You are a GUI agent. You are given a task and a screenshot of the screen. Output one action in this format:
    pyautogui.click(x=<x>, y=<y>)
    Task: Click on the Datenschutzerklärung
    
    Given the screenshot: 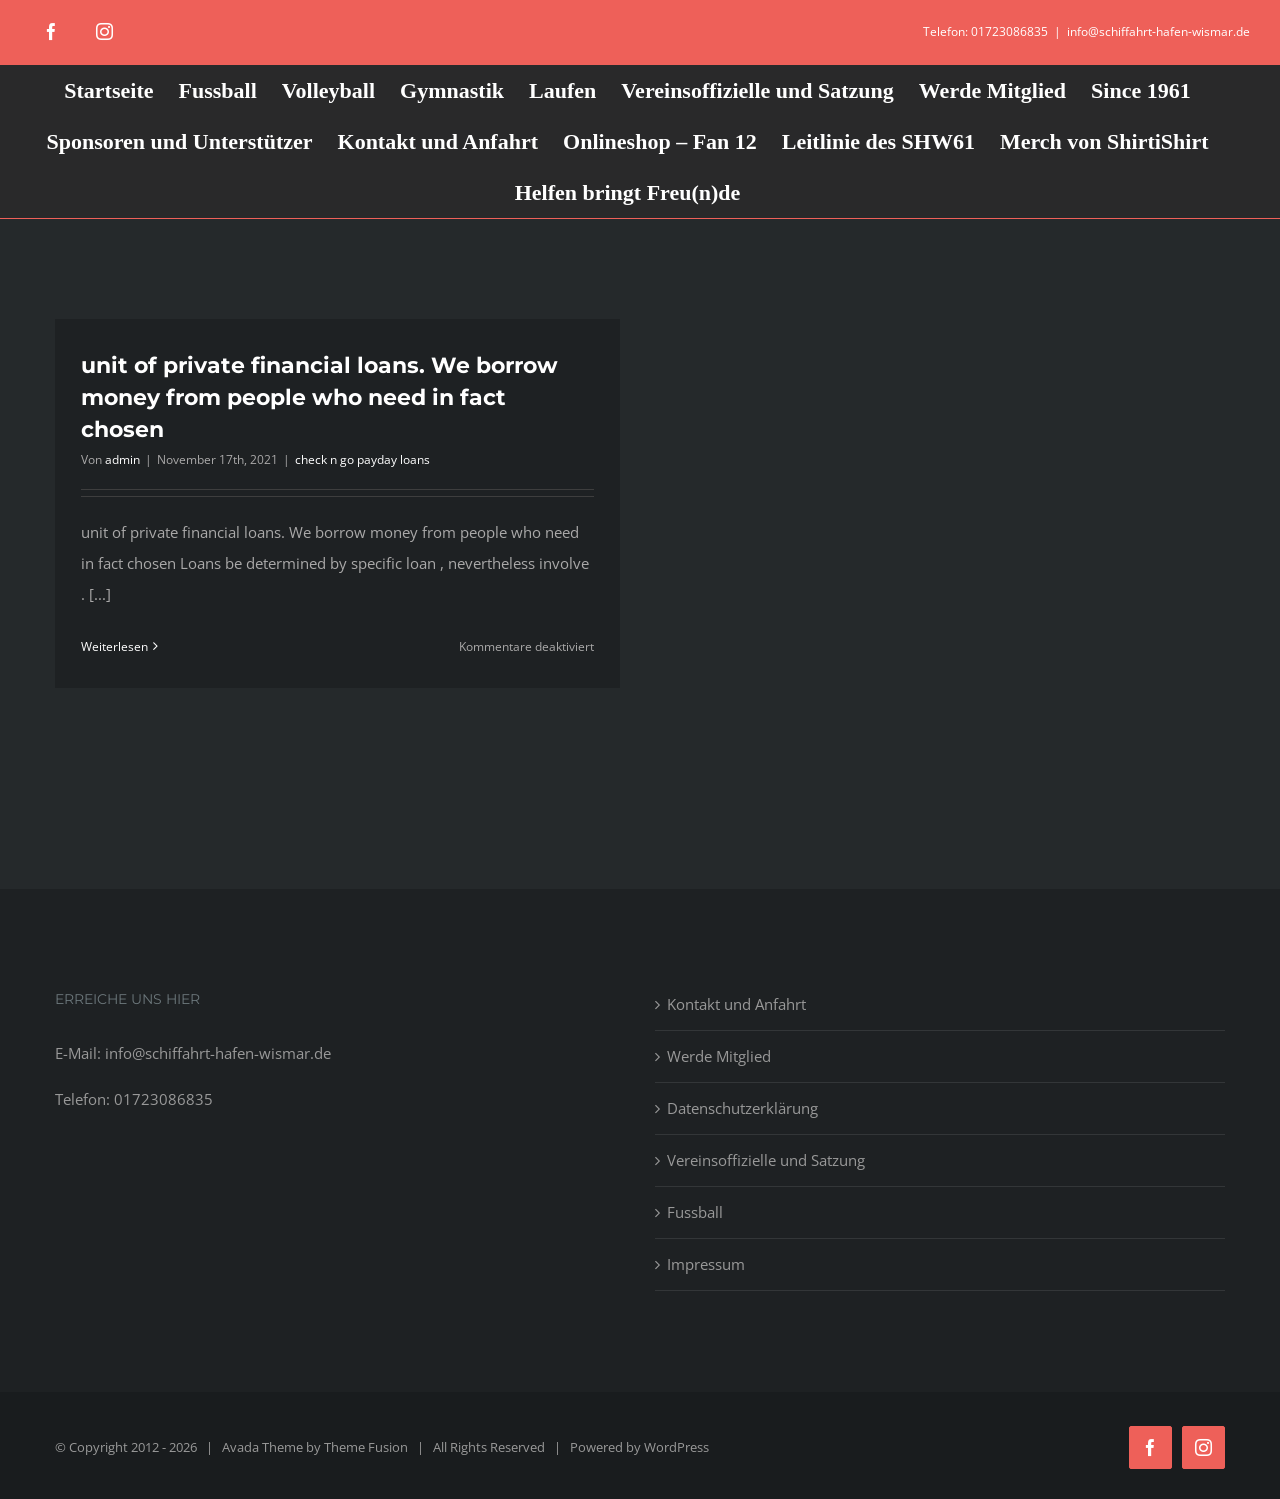 What is the action you would take?
    pyautogui.click(x=742, y=1108)
    